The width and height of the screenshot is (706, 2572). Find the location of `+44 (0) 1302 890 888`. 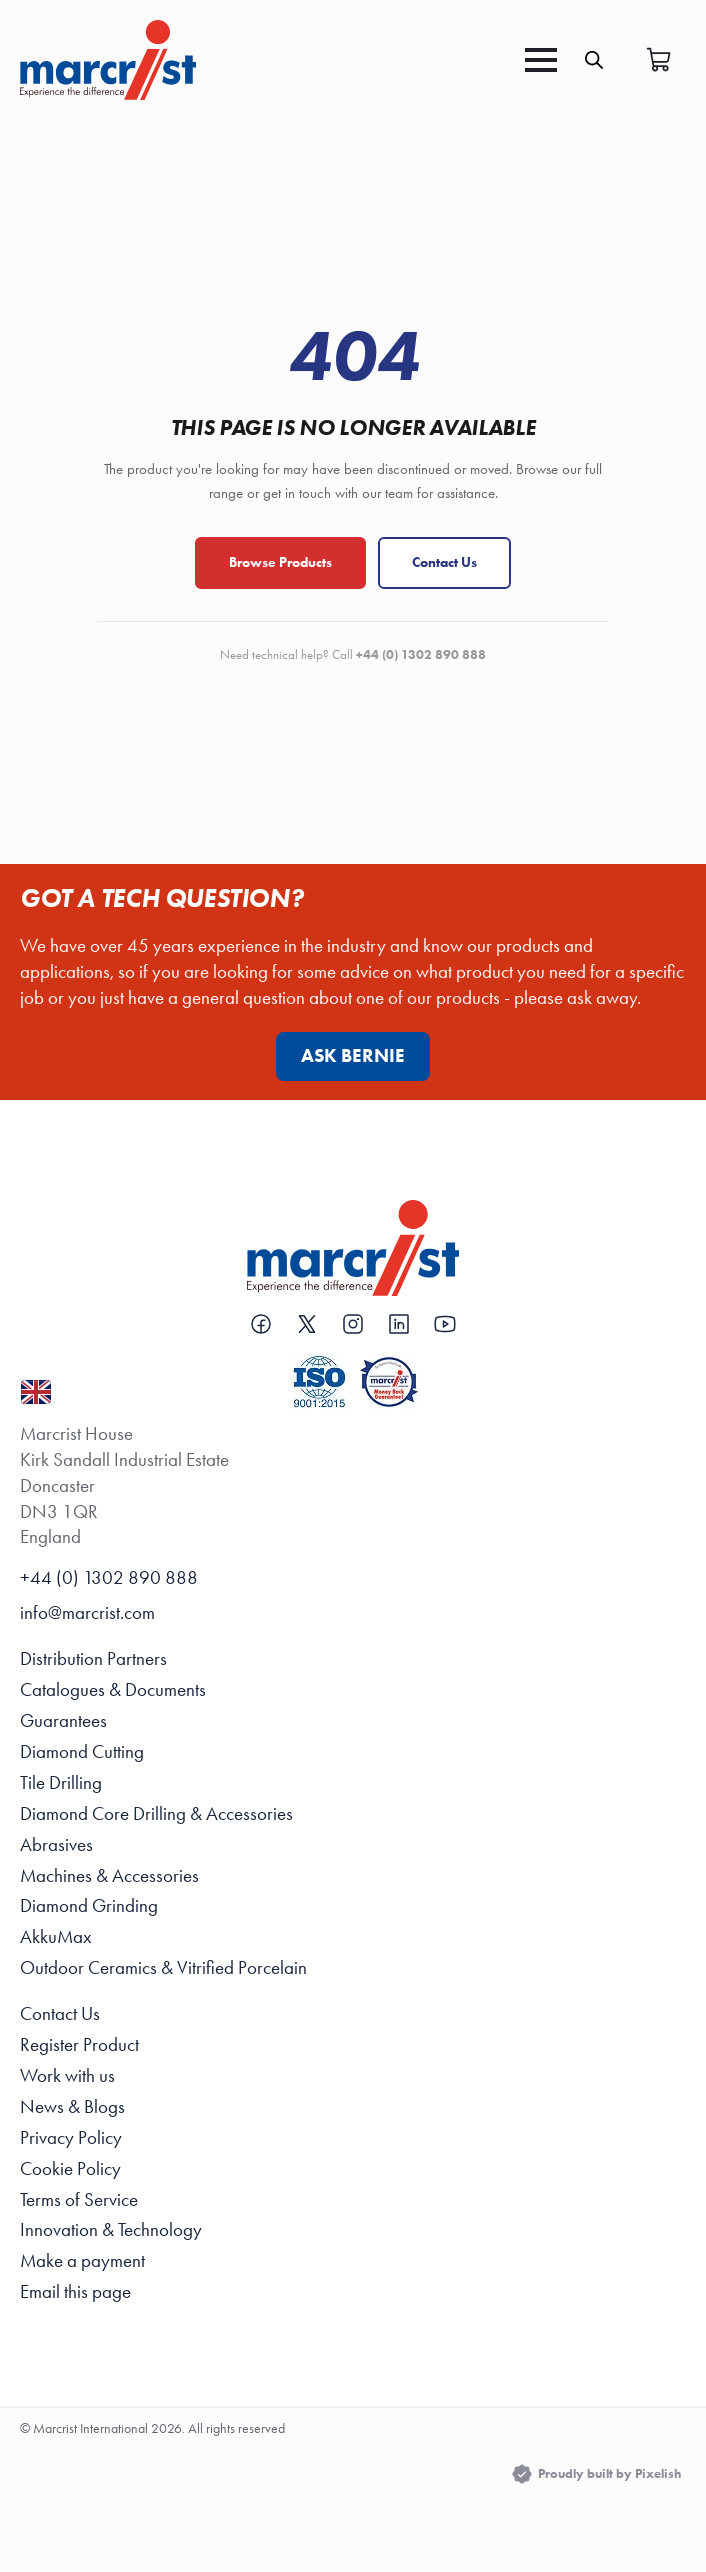

+44 (0) 1302 890 888 is located at coordinates (109, 1578).